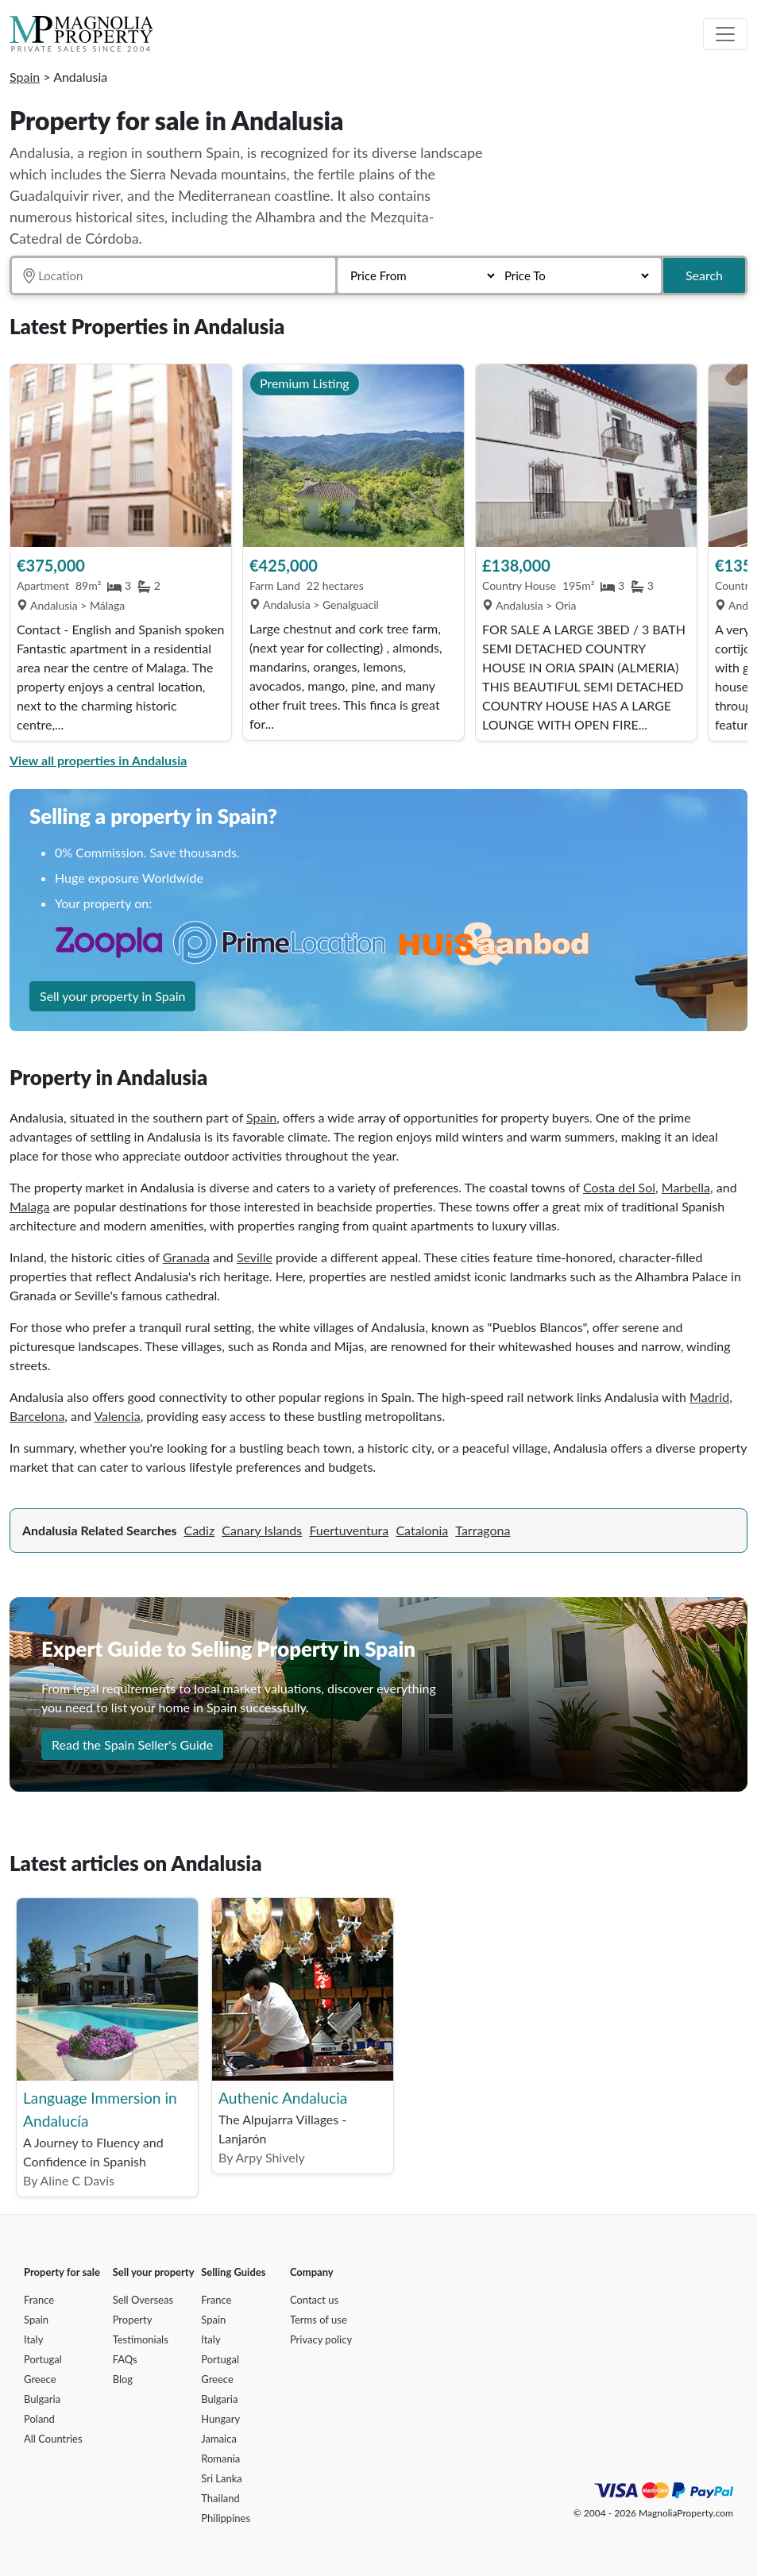 Image resolution: width=757 pixels, height=2576 pixels. What do you see at coordinates (686, 1187) in the screenshot?
I see `Marbella` at bounding box center [686, 1187].